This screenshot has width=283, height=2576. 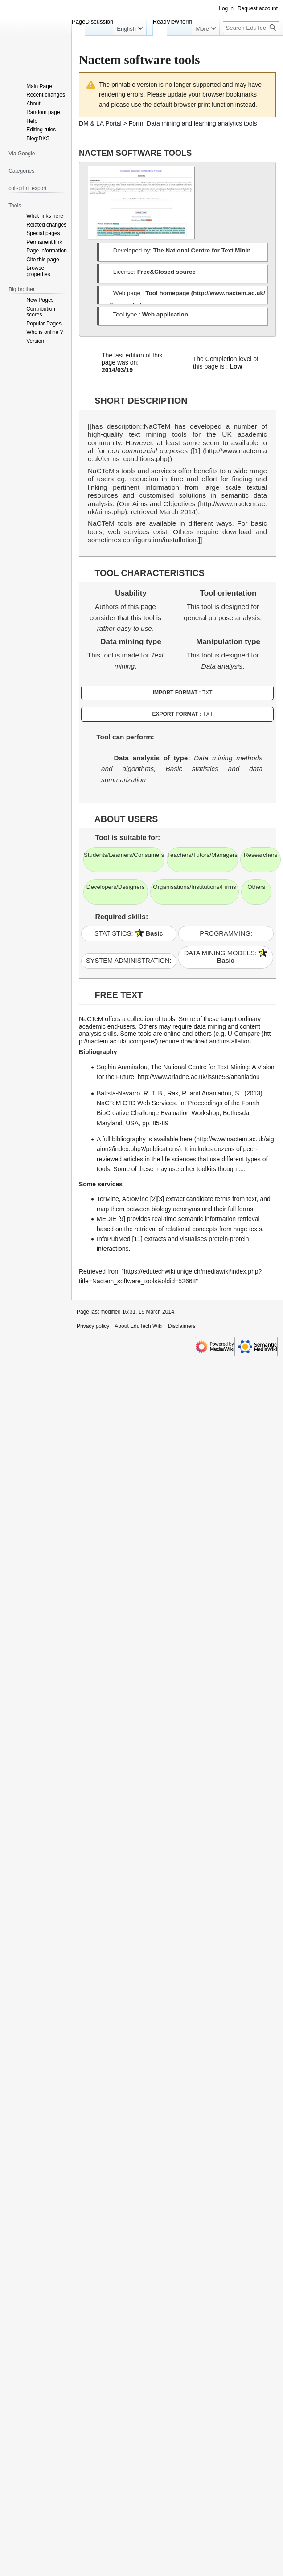 I want to click on Form: Data mining and learning analytics tools, so click(x=193, y=123).